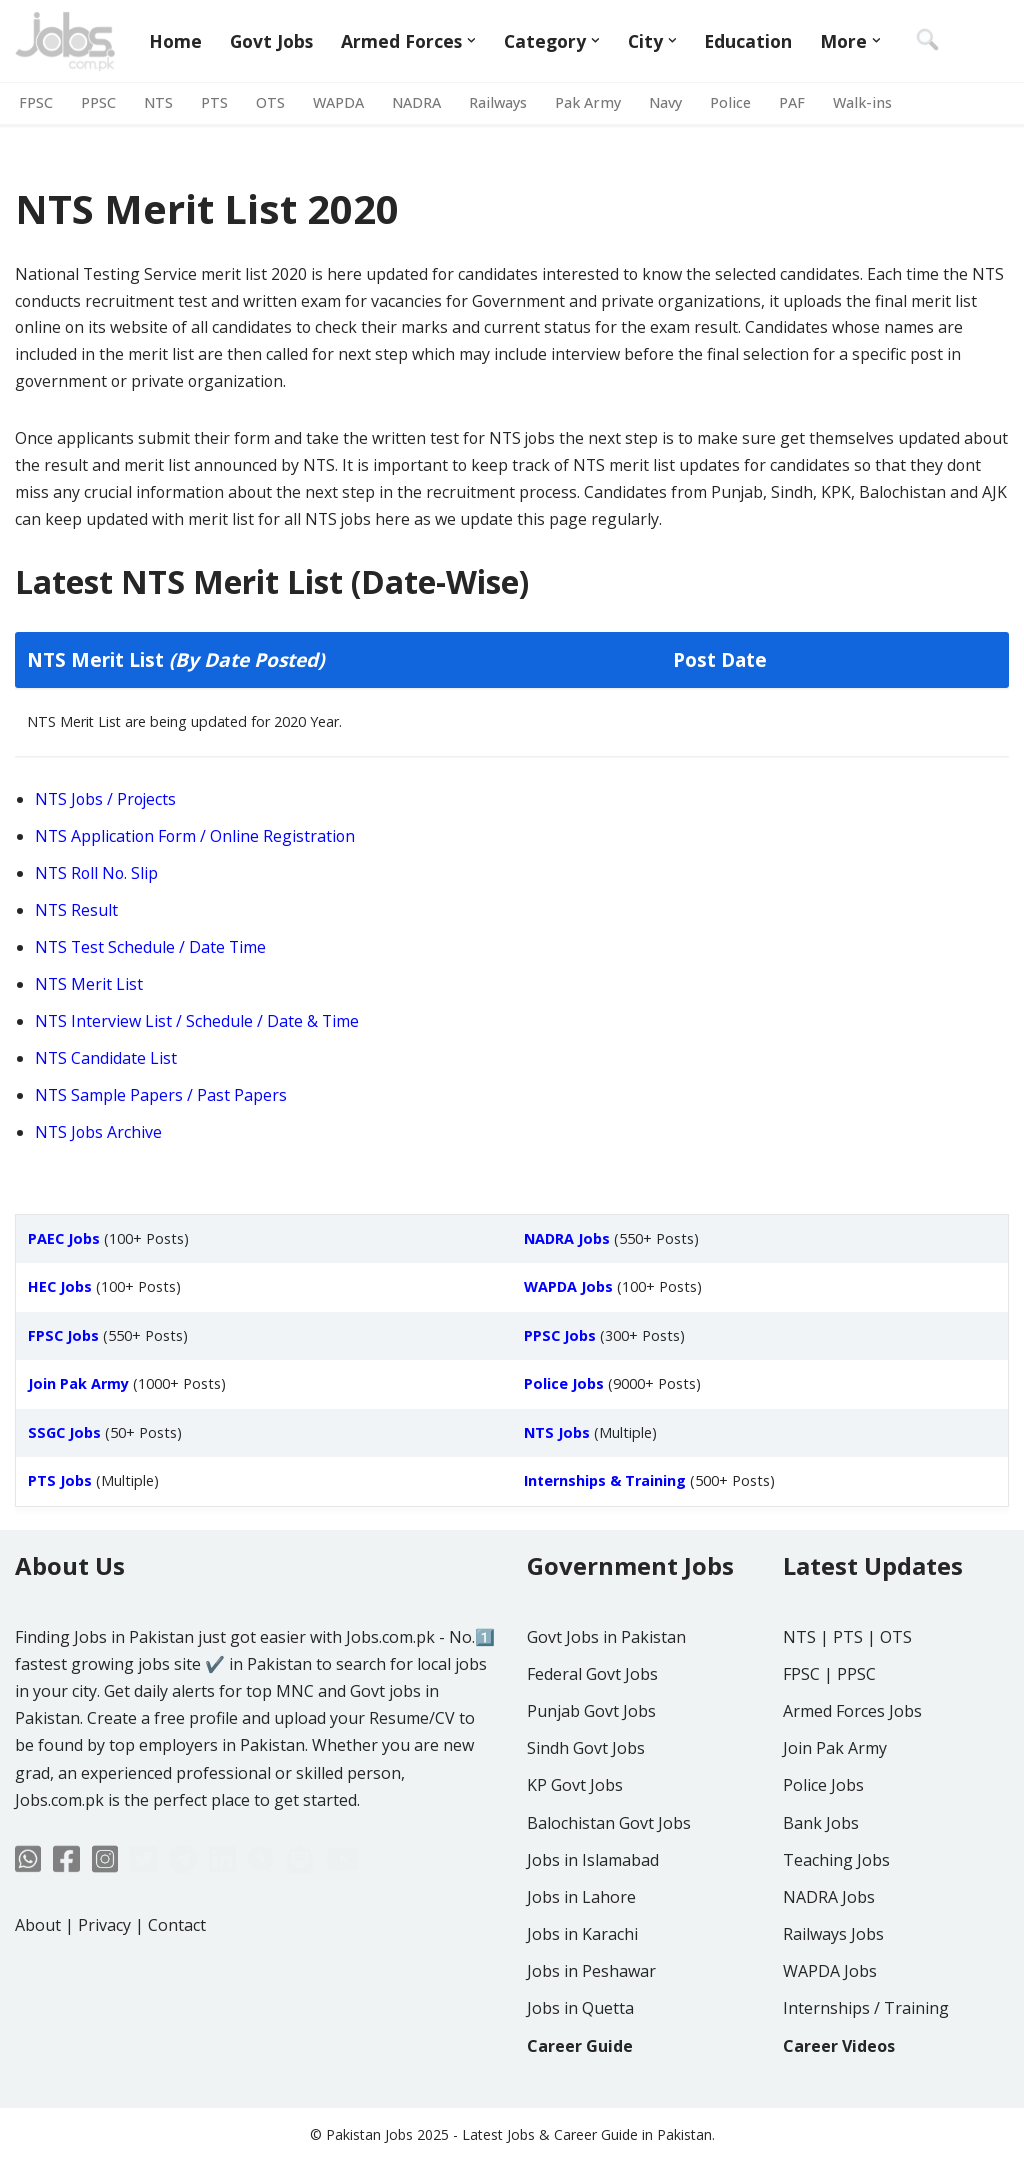 Image resolution: width=1024 pixels, height=2167 pixels. Describe the element at coordinates (416, 103) in the screenshot. I see `NADRA` at that location.